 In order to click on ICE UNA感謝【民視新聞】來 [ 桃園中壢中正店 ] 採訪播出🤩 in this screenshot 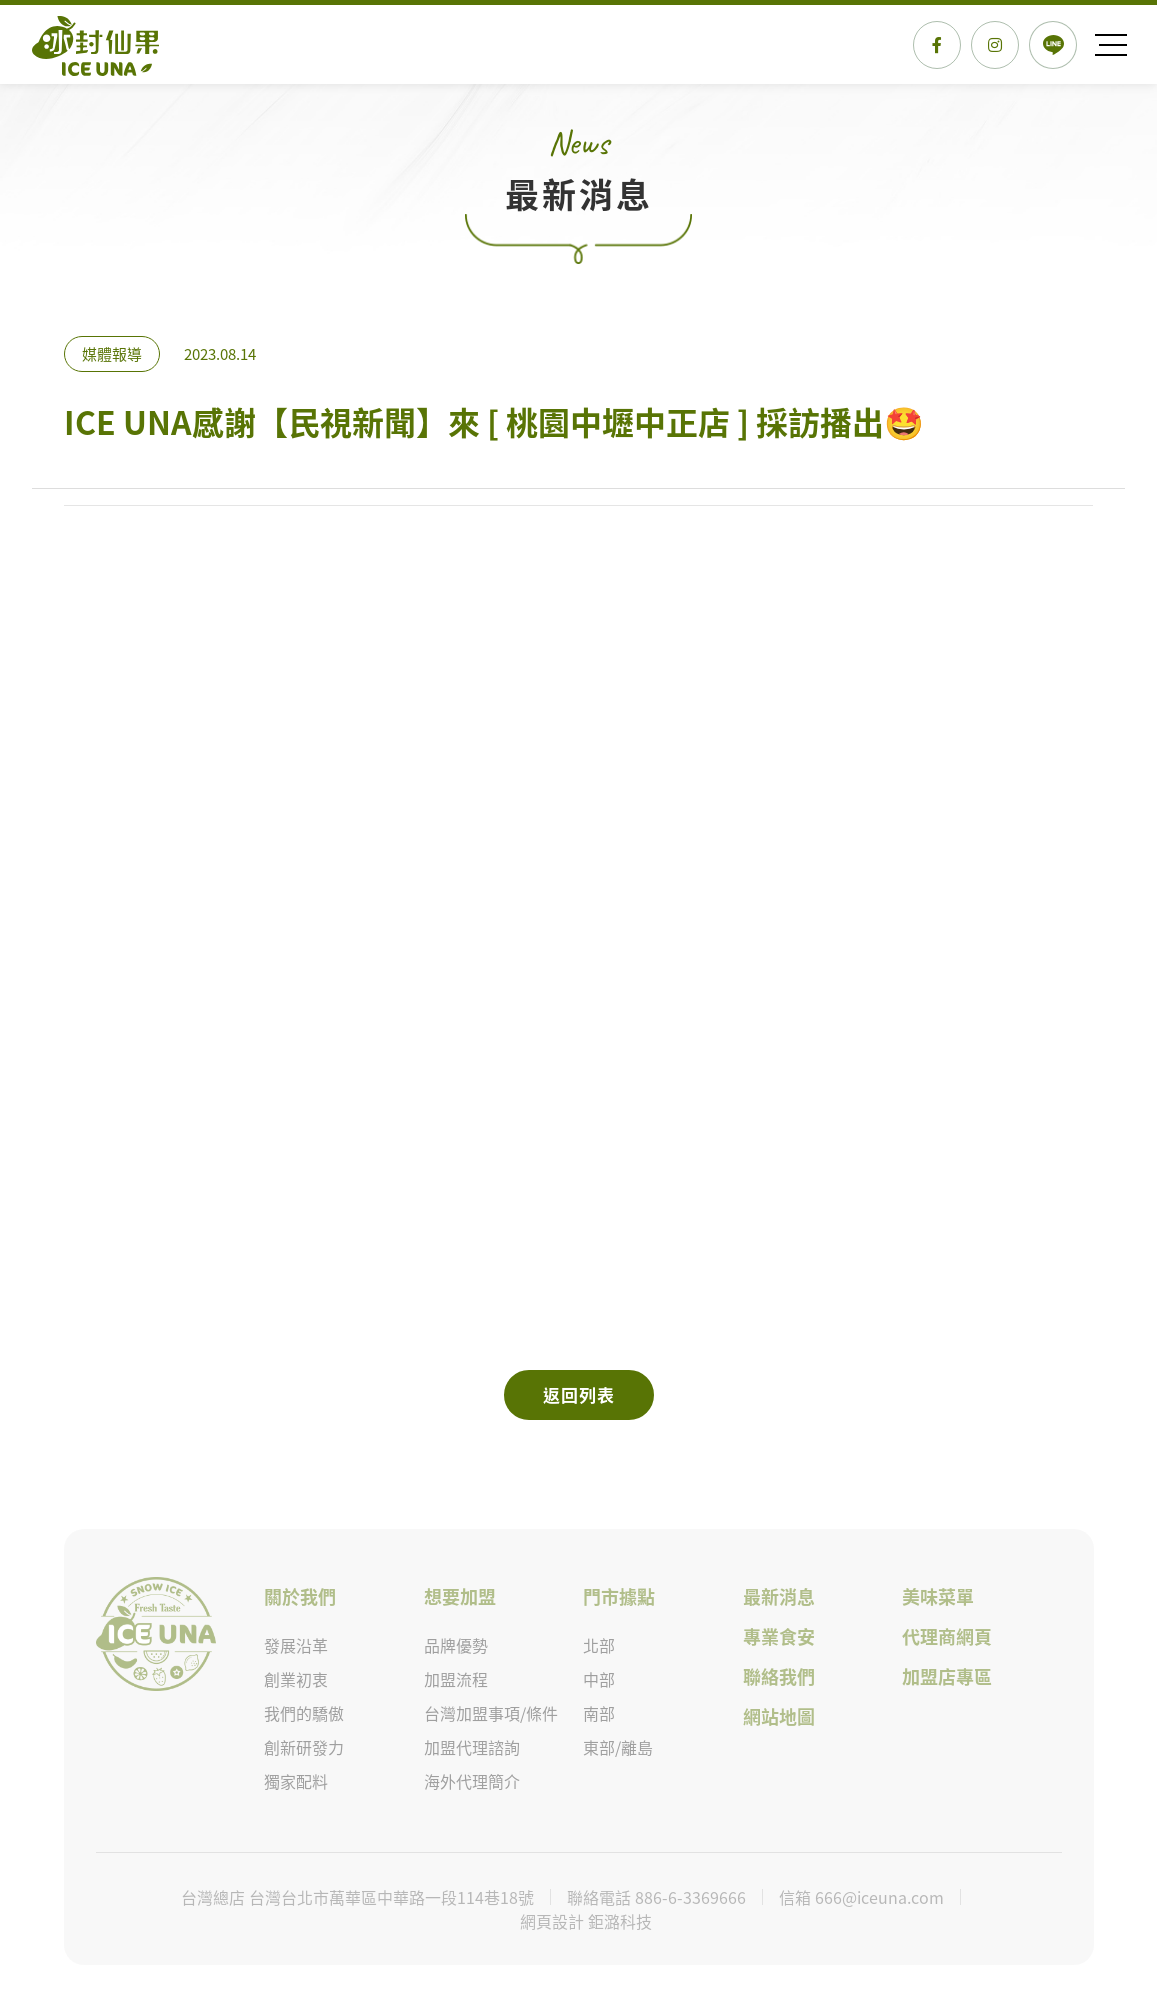, I will do `click(95, 37)`.